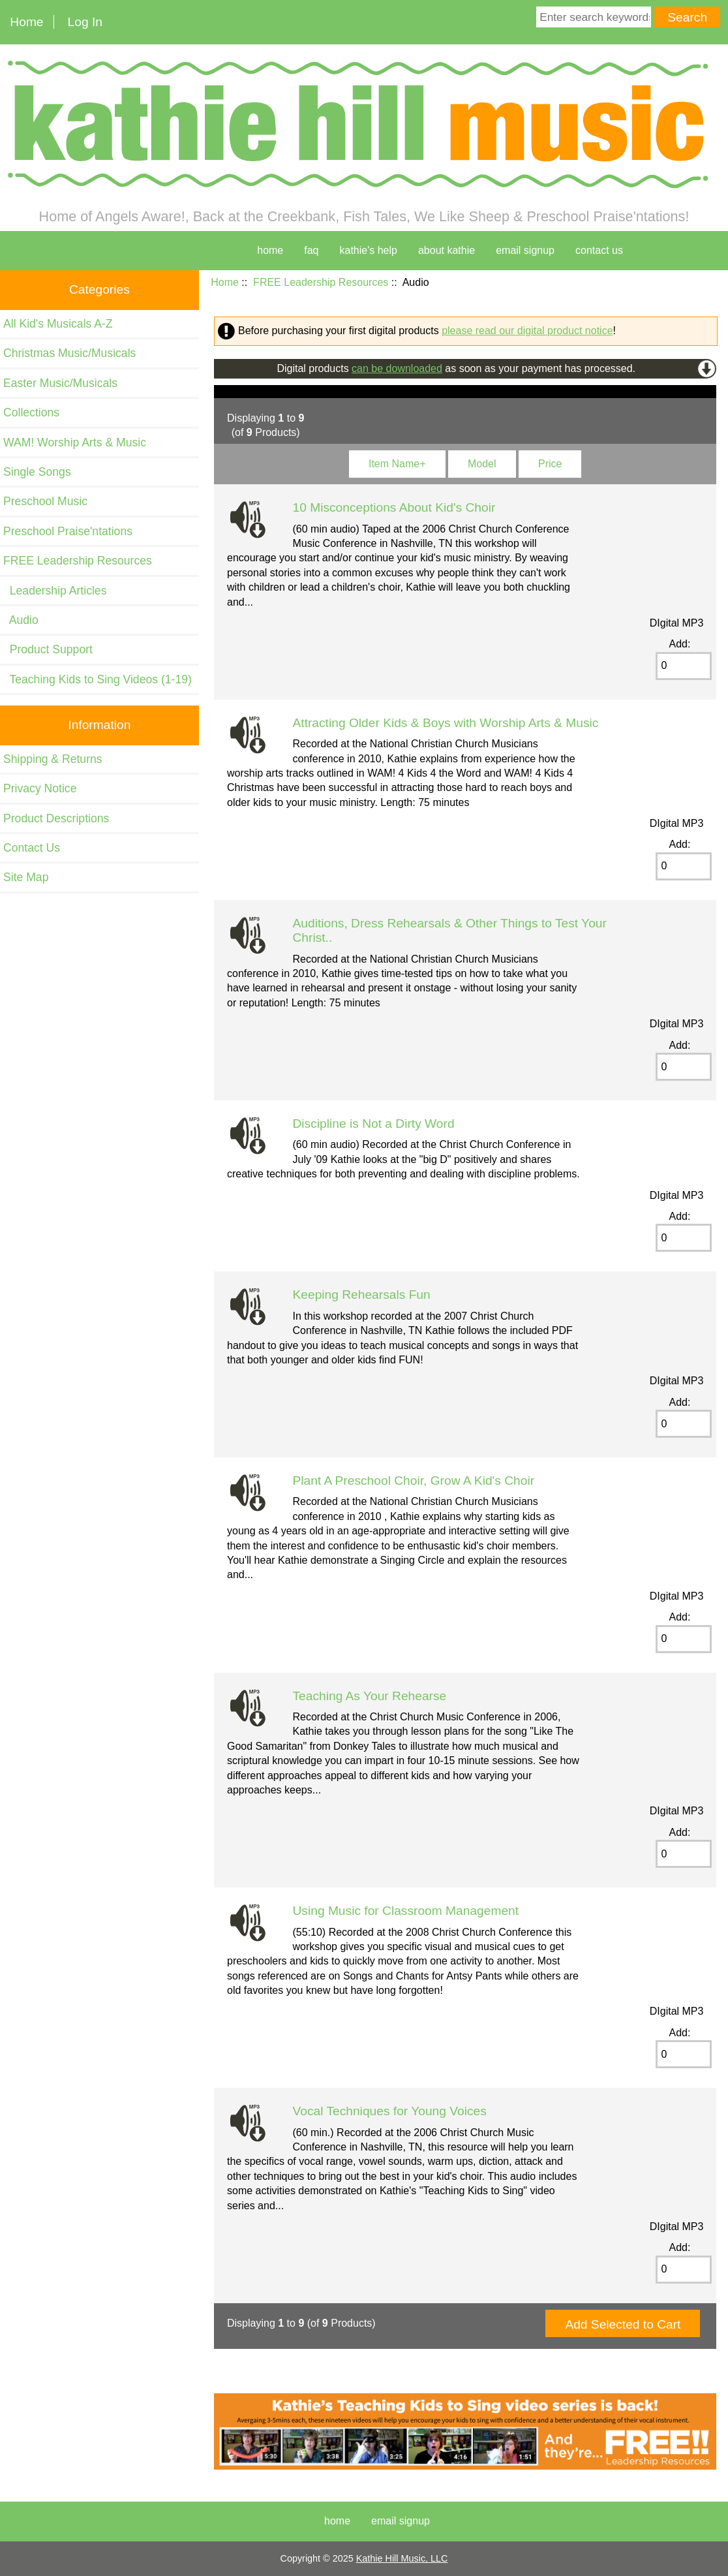 The height and width of the screenshot is (2576, 728). I want to click on Using Music for Classroom Management, so click(406, 1910).